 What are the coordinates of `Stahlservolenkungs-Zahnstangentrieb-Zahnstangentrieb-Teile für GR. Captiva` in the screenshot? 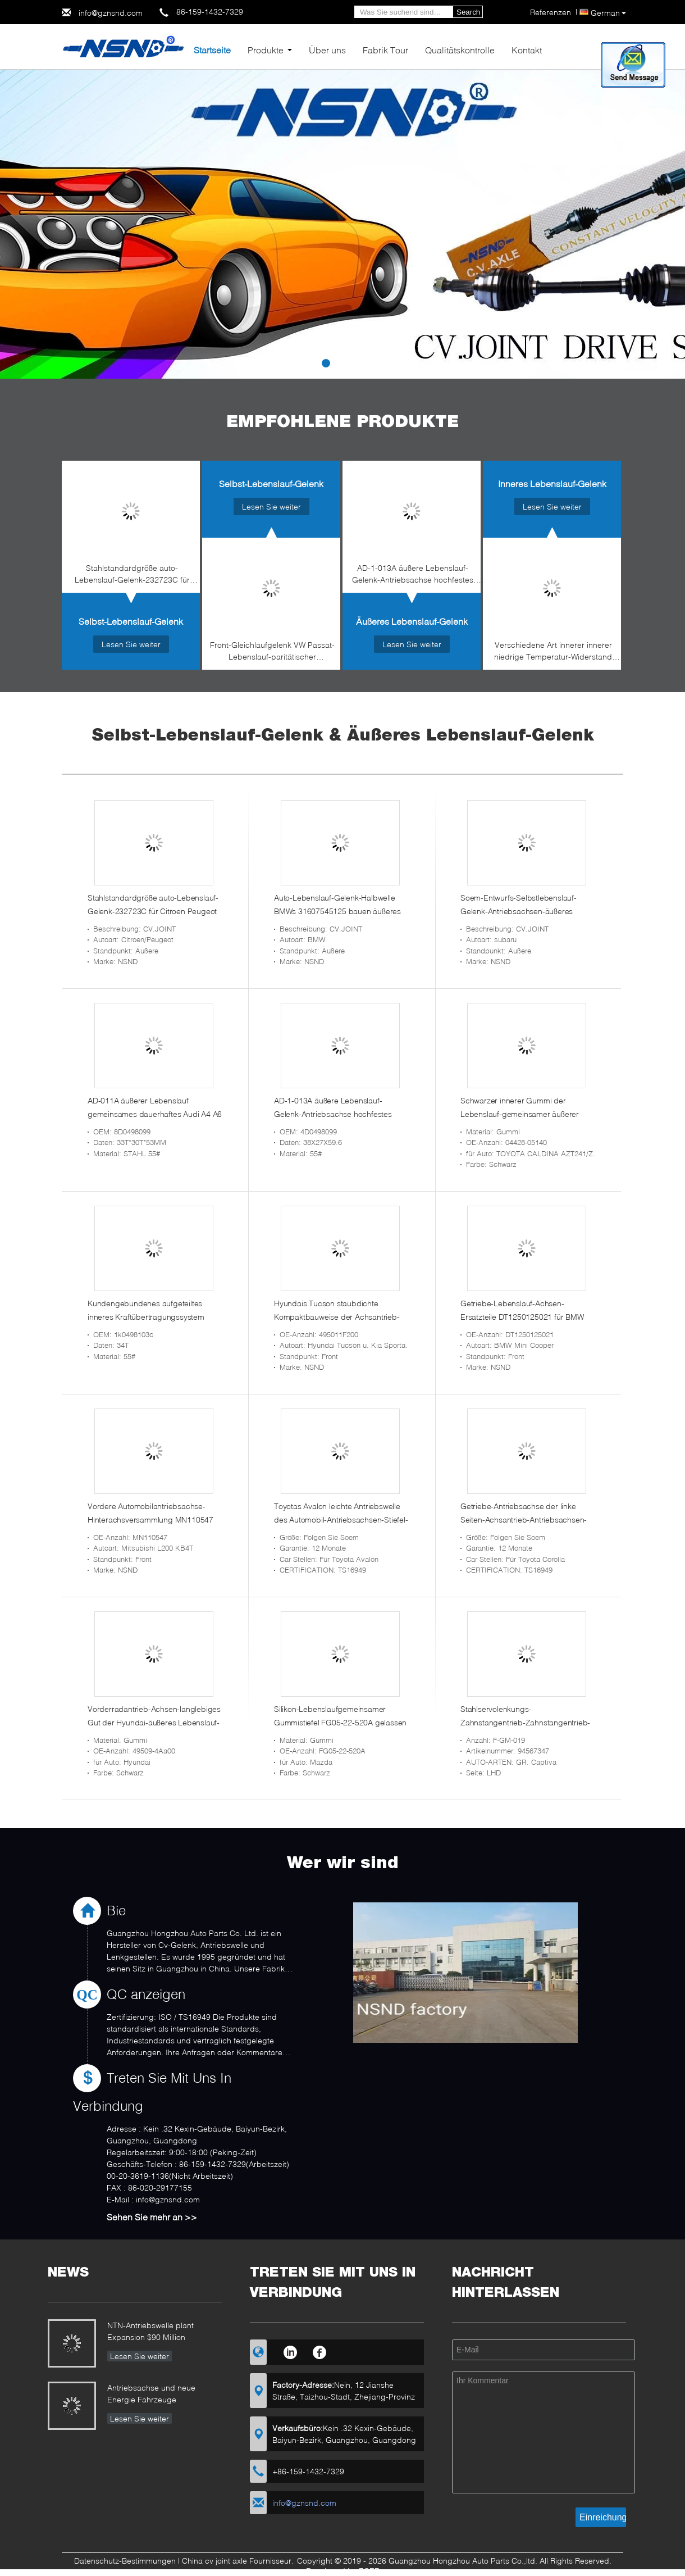 It's located at (525, 1722).